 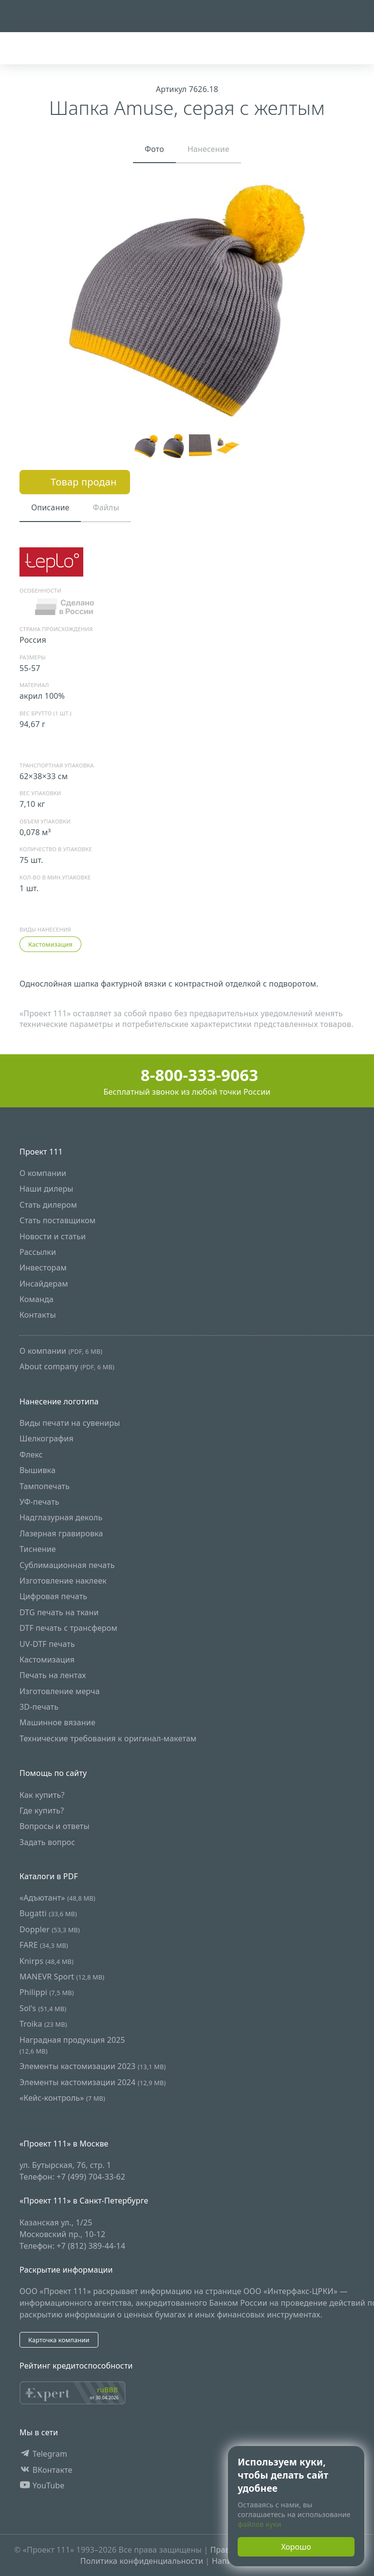 What do you see at coordinates (57, 1897) in the screenshot?
I see `«Адъютант»` at bounding box center [57, 1897].